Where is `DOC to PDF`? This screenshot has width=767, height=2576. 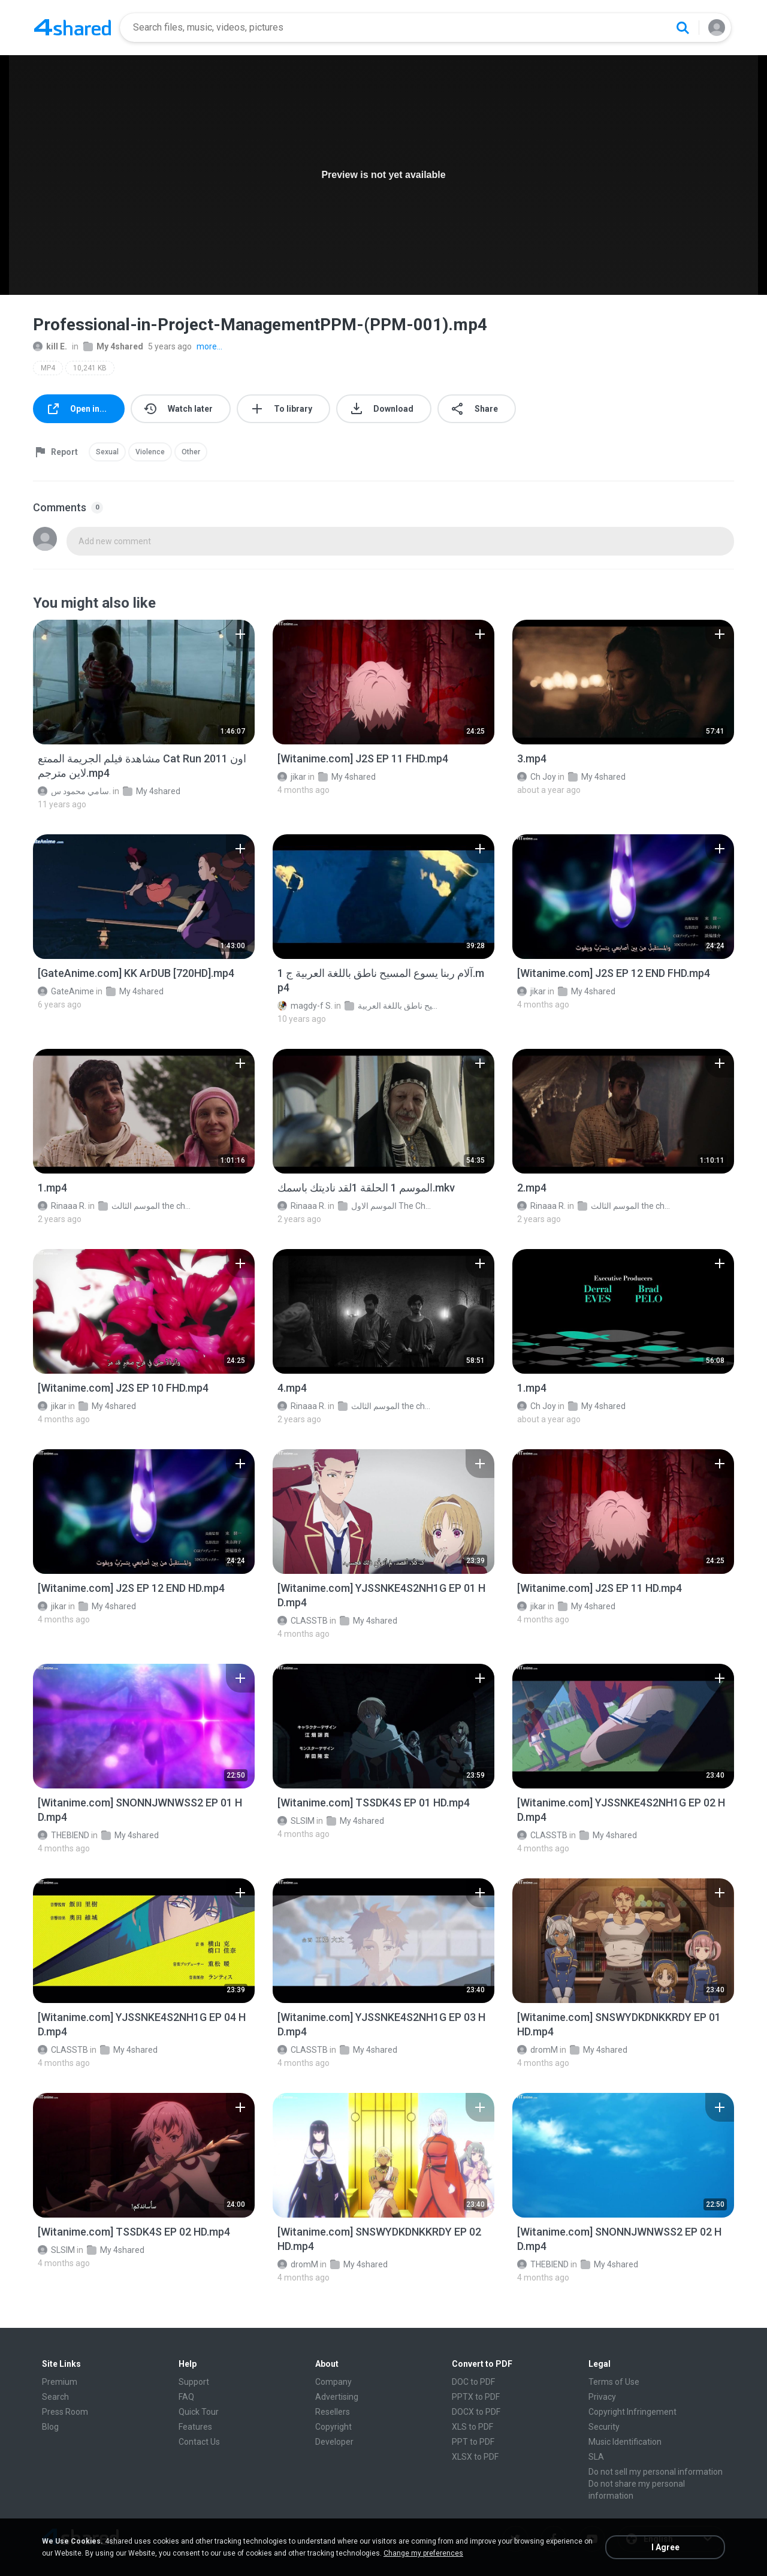 DOC to PDF is located at coordinates (473, 2382).